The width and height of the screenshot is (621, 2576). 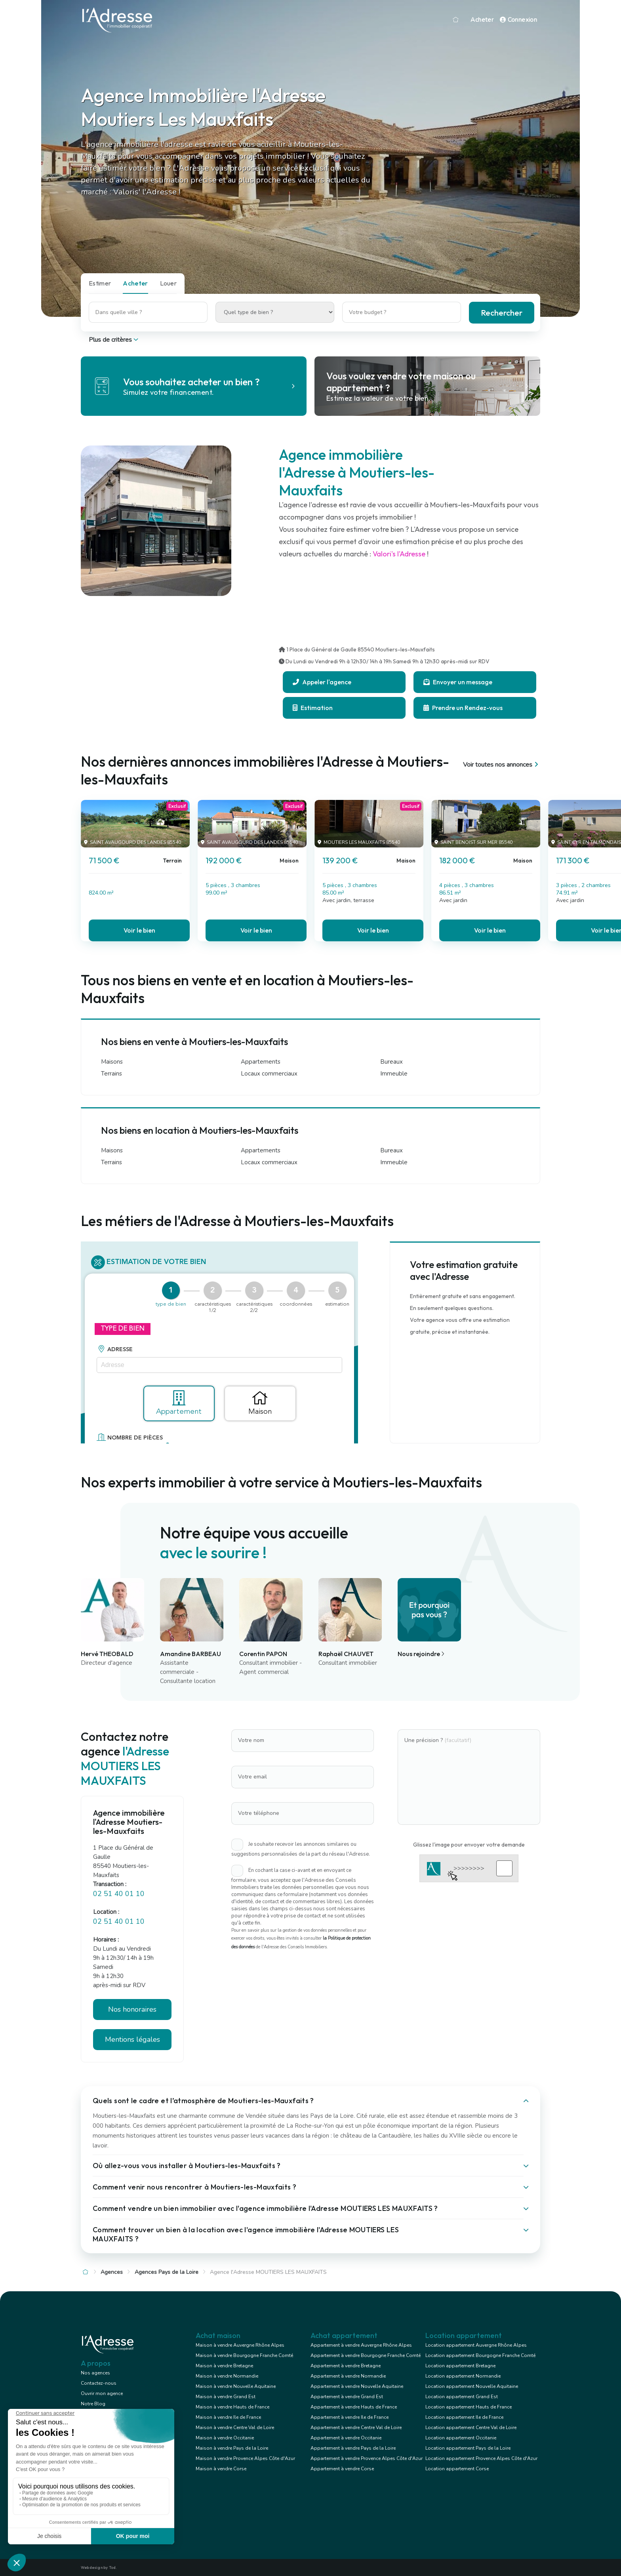 What do you see at coordinates (361, 2345) in the screenshot?
I see `Appartement à vendre Auvergne Rhône Alpes` at bounding box center [361, 2345].